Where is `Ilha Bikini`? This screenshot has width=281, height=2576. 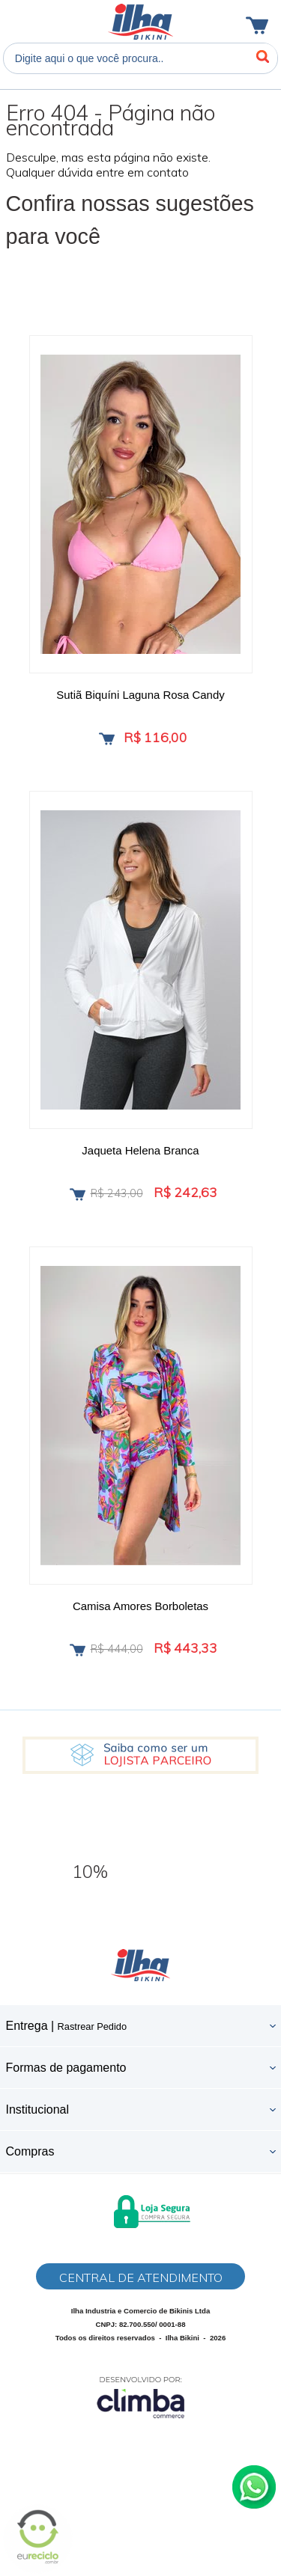
Ilha Bikini is located at coordinates (140, 22).